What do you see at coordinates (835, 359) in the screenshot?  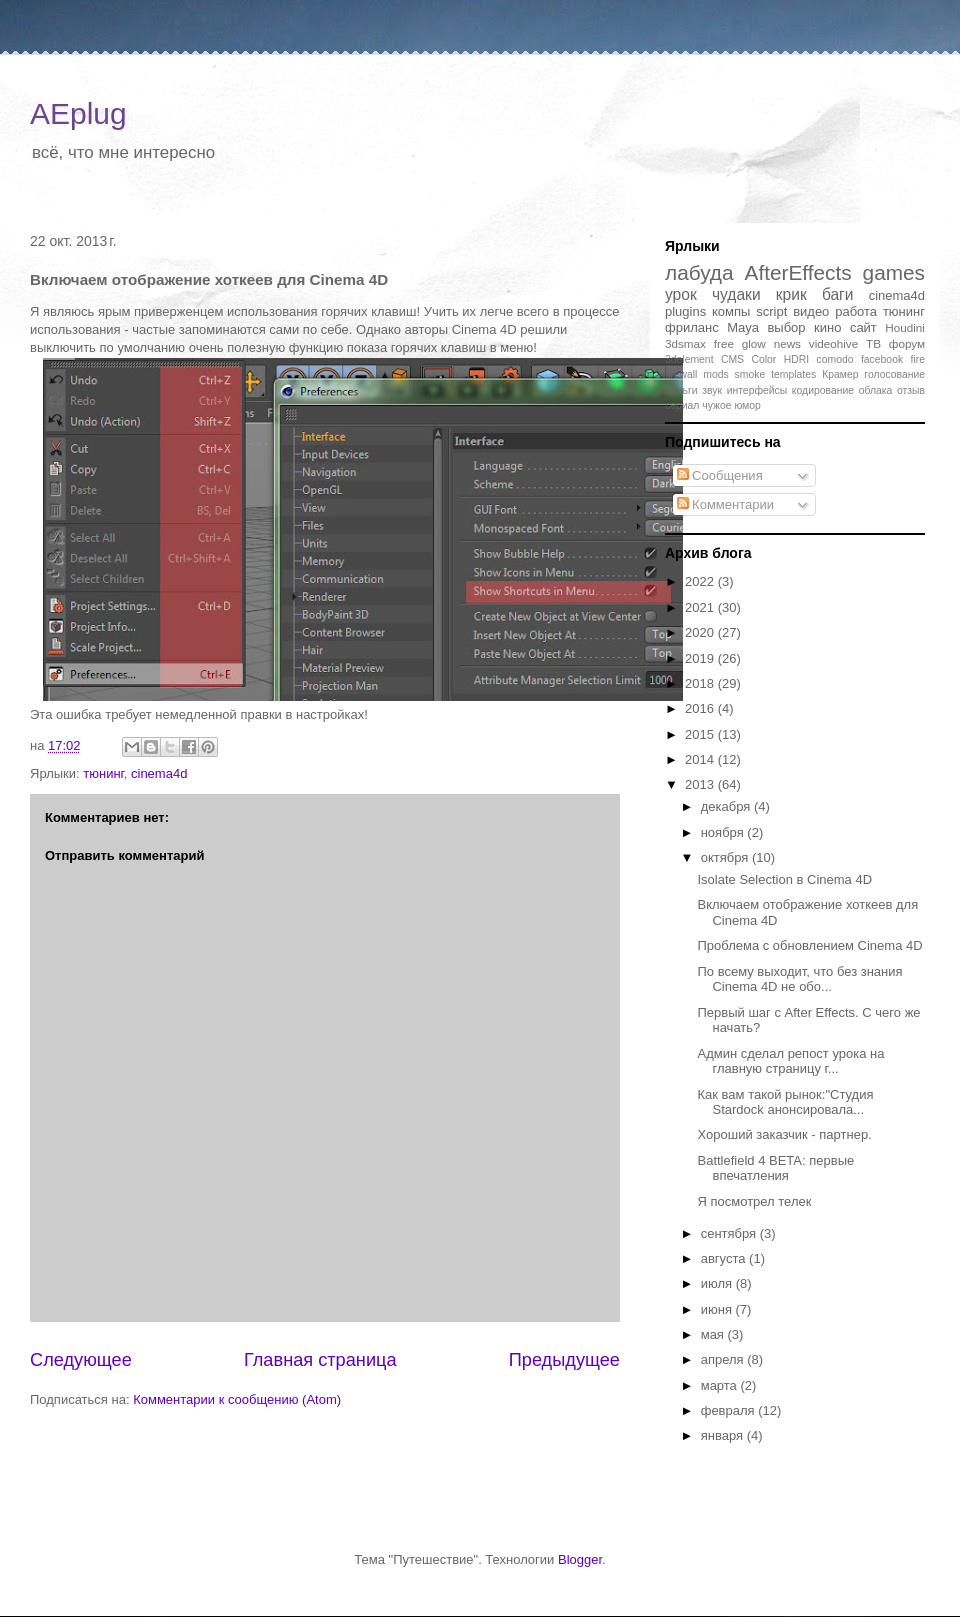 I see `comodo` at bounding box center [835, 359].